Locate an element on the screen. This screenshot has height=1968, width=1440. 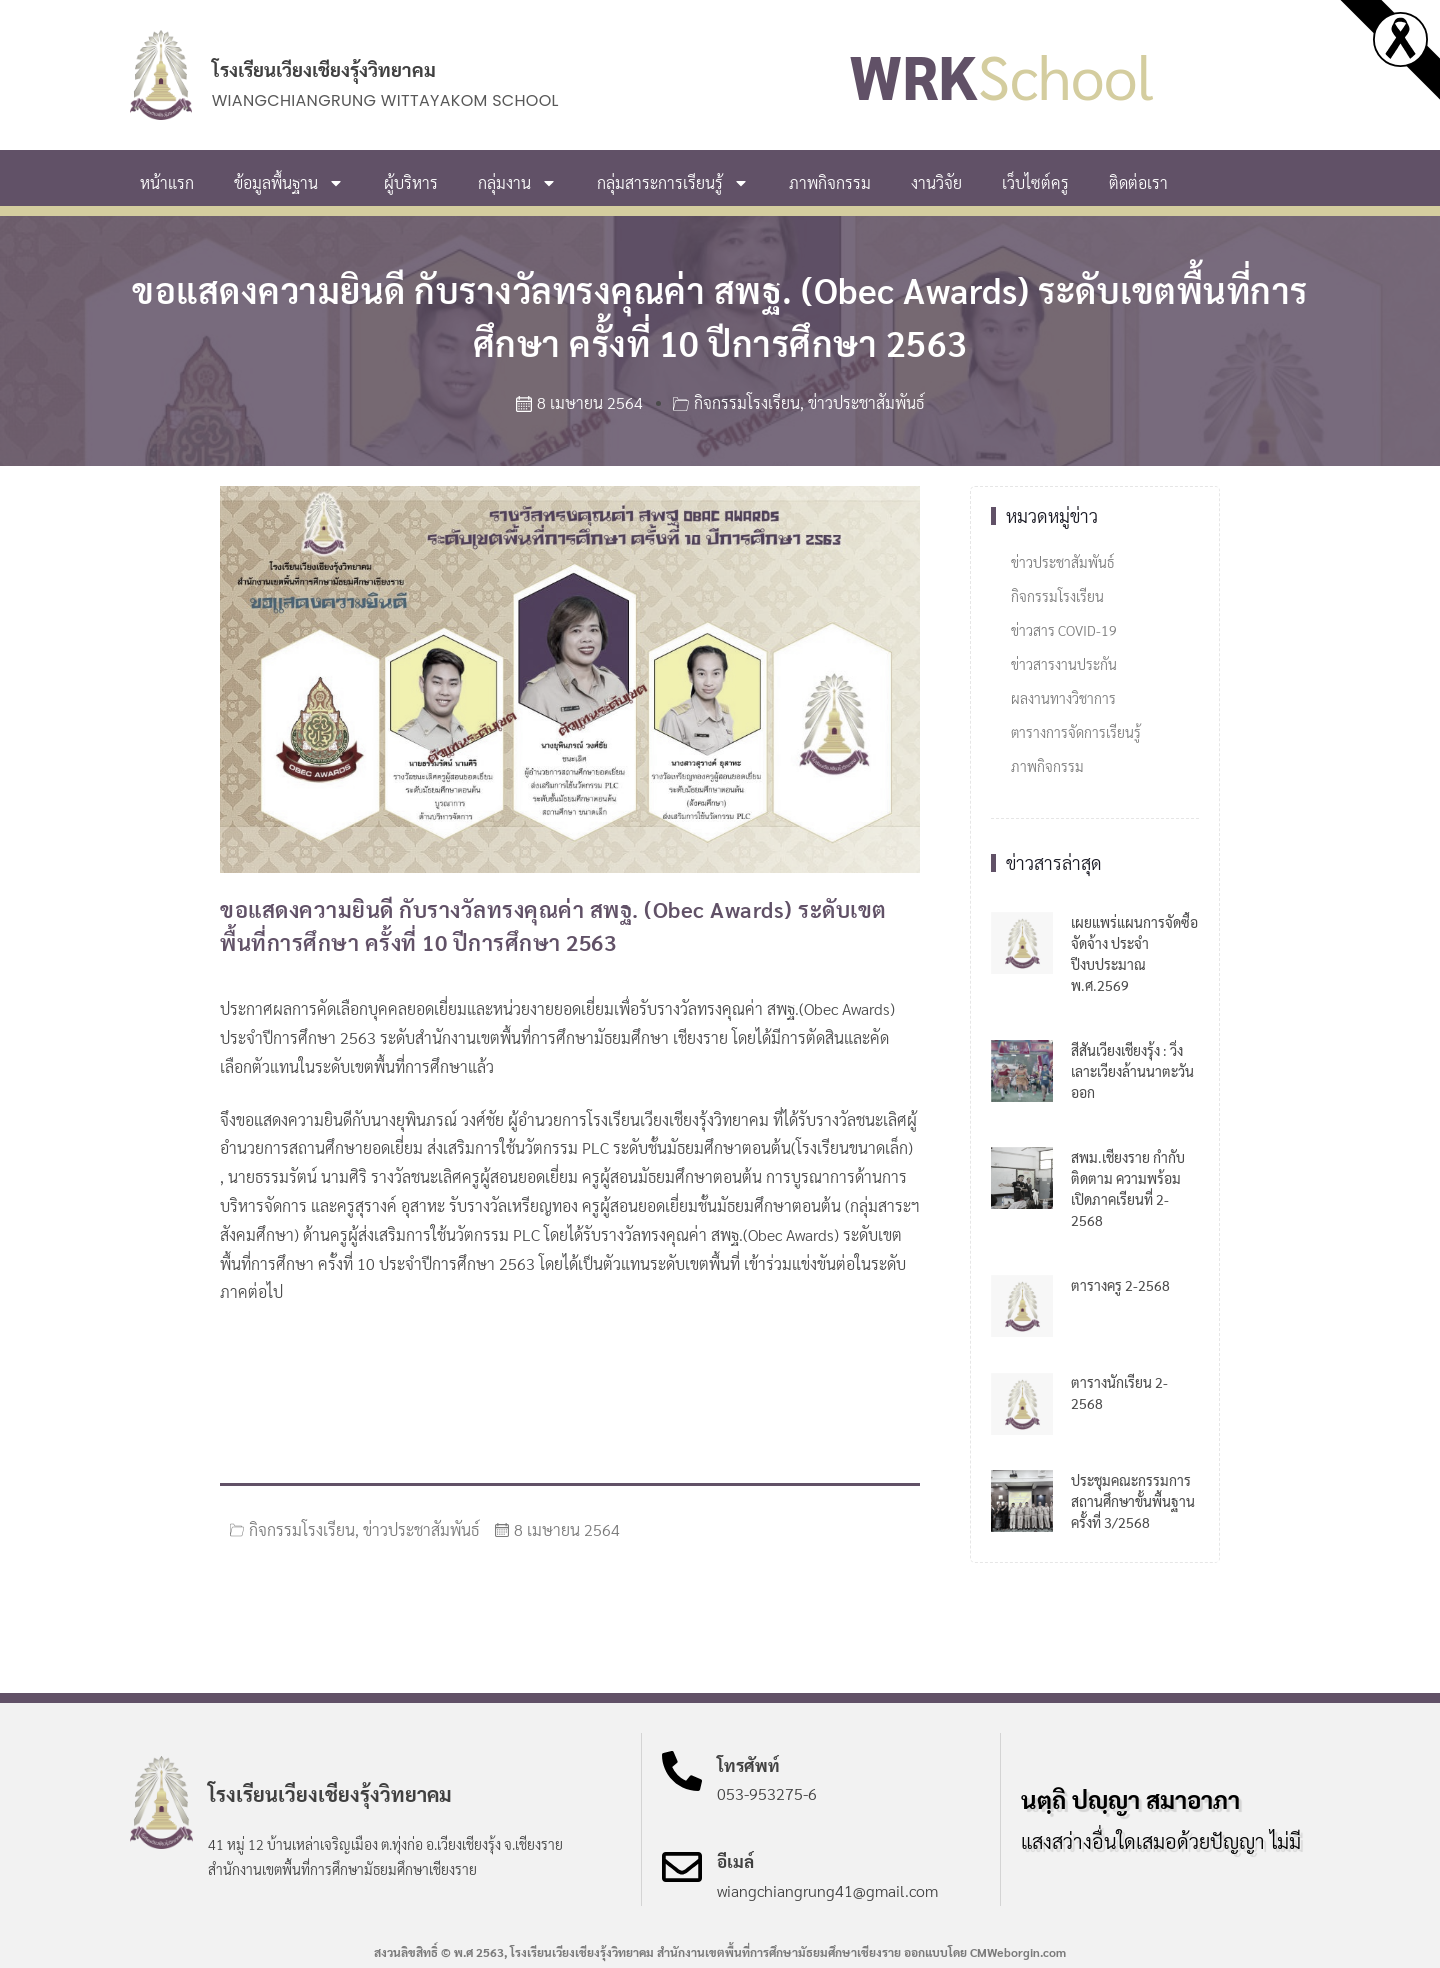
ข้อมูลพื้นฐาน is located at coordinates (289, 183).